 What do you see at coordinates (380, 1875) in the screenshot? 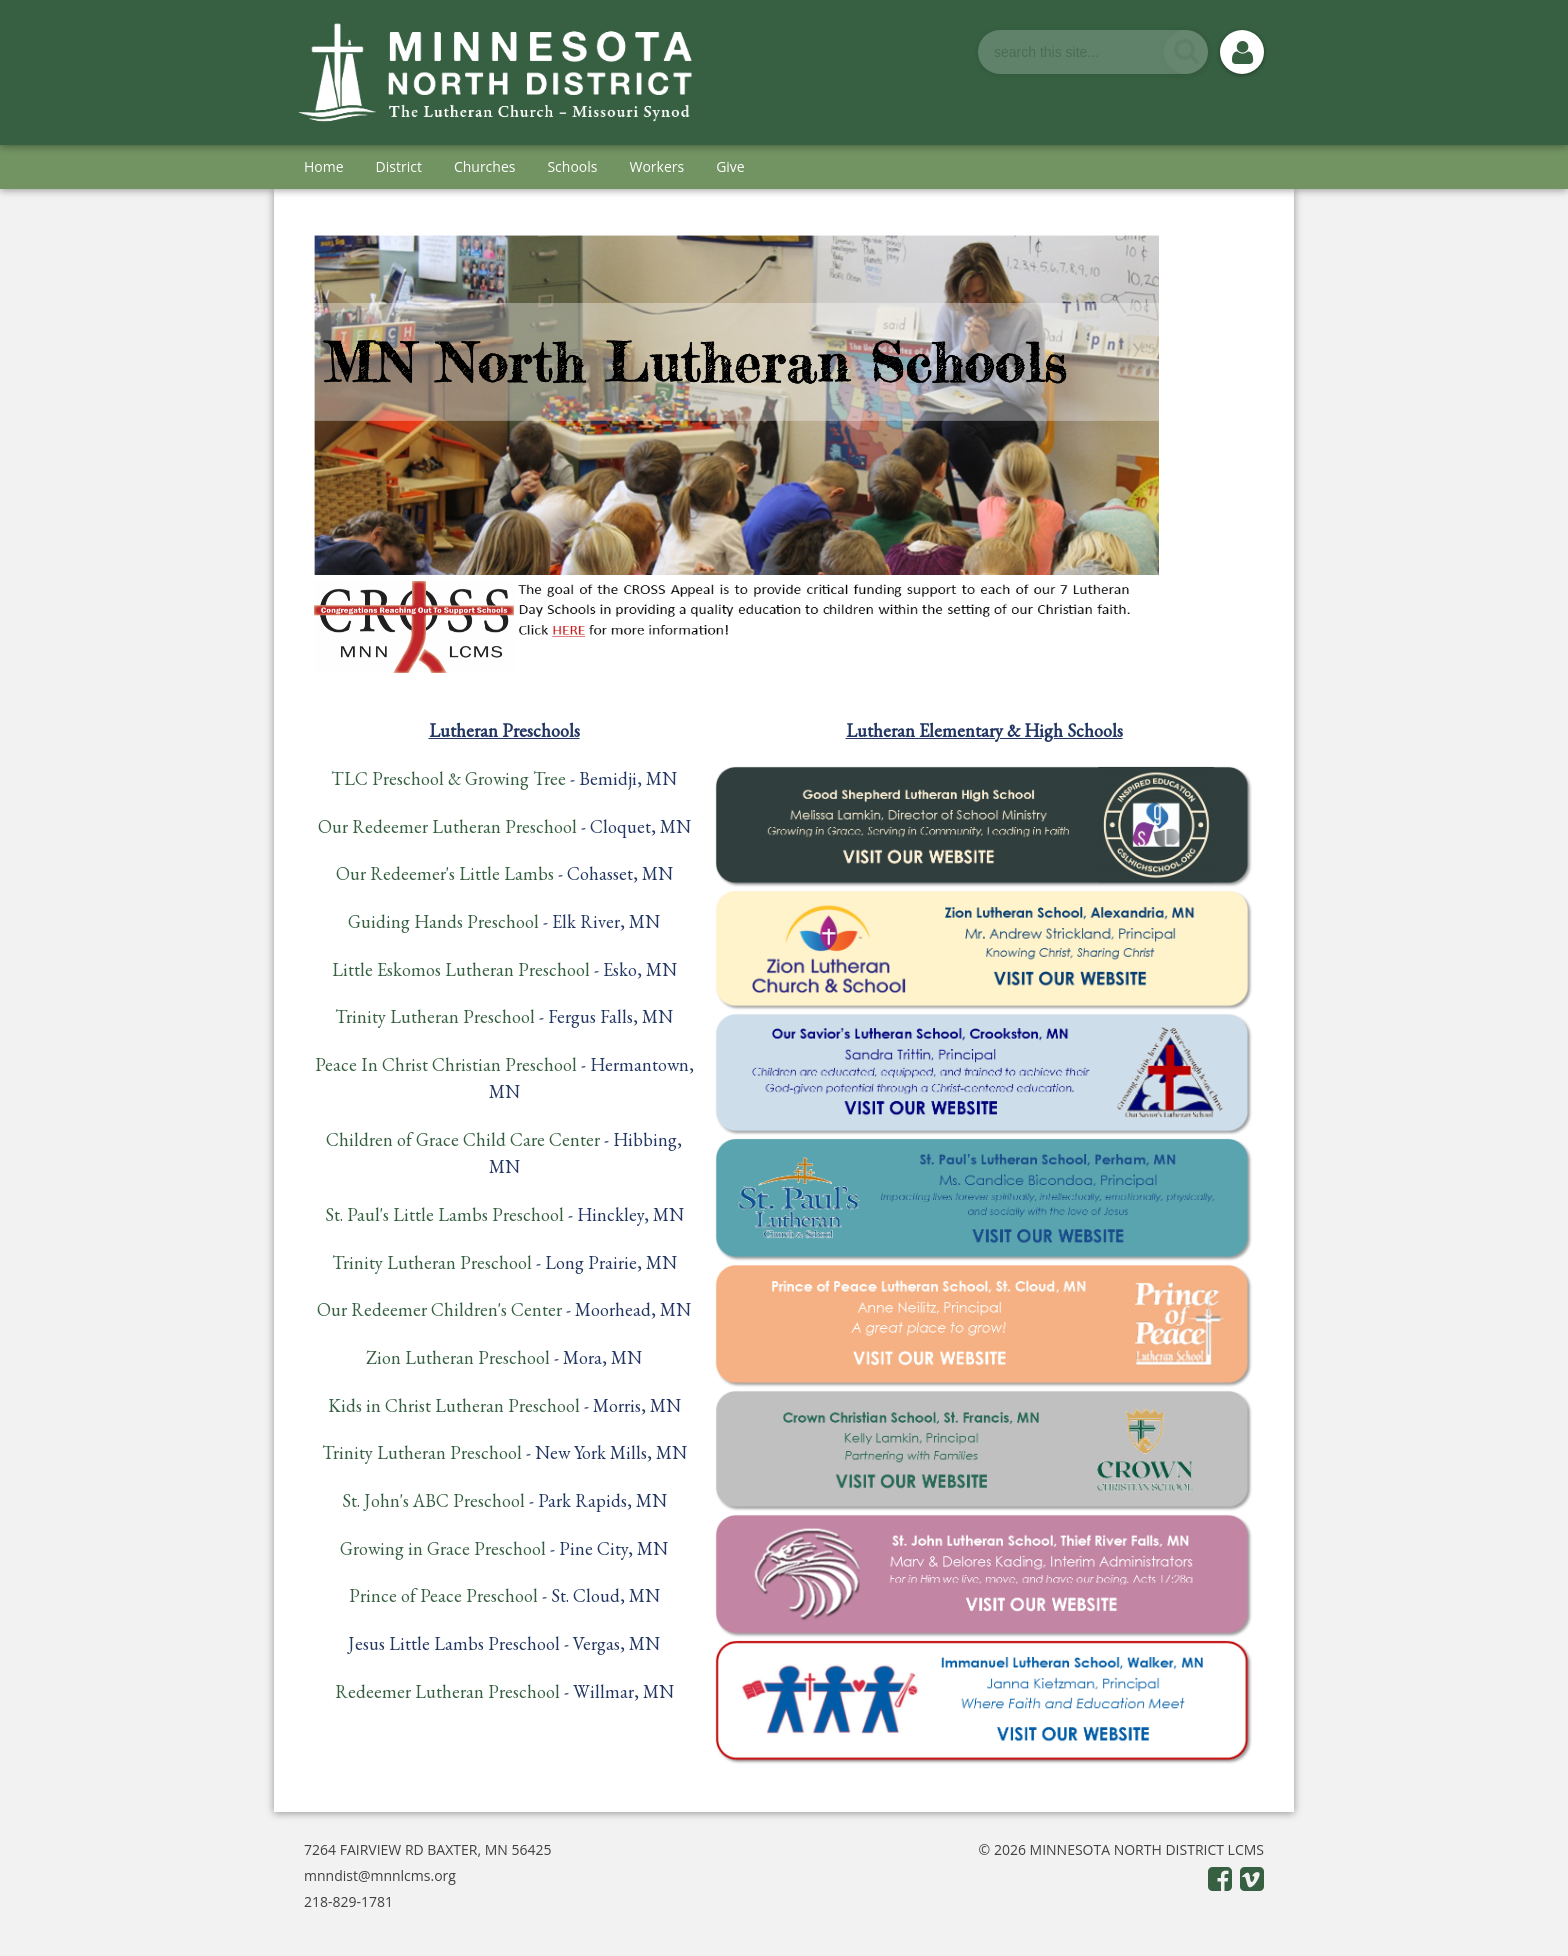
I see `mnndist@mnnlcms.org` at bounding box center [380, 1875].